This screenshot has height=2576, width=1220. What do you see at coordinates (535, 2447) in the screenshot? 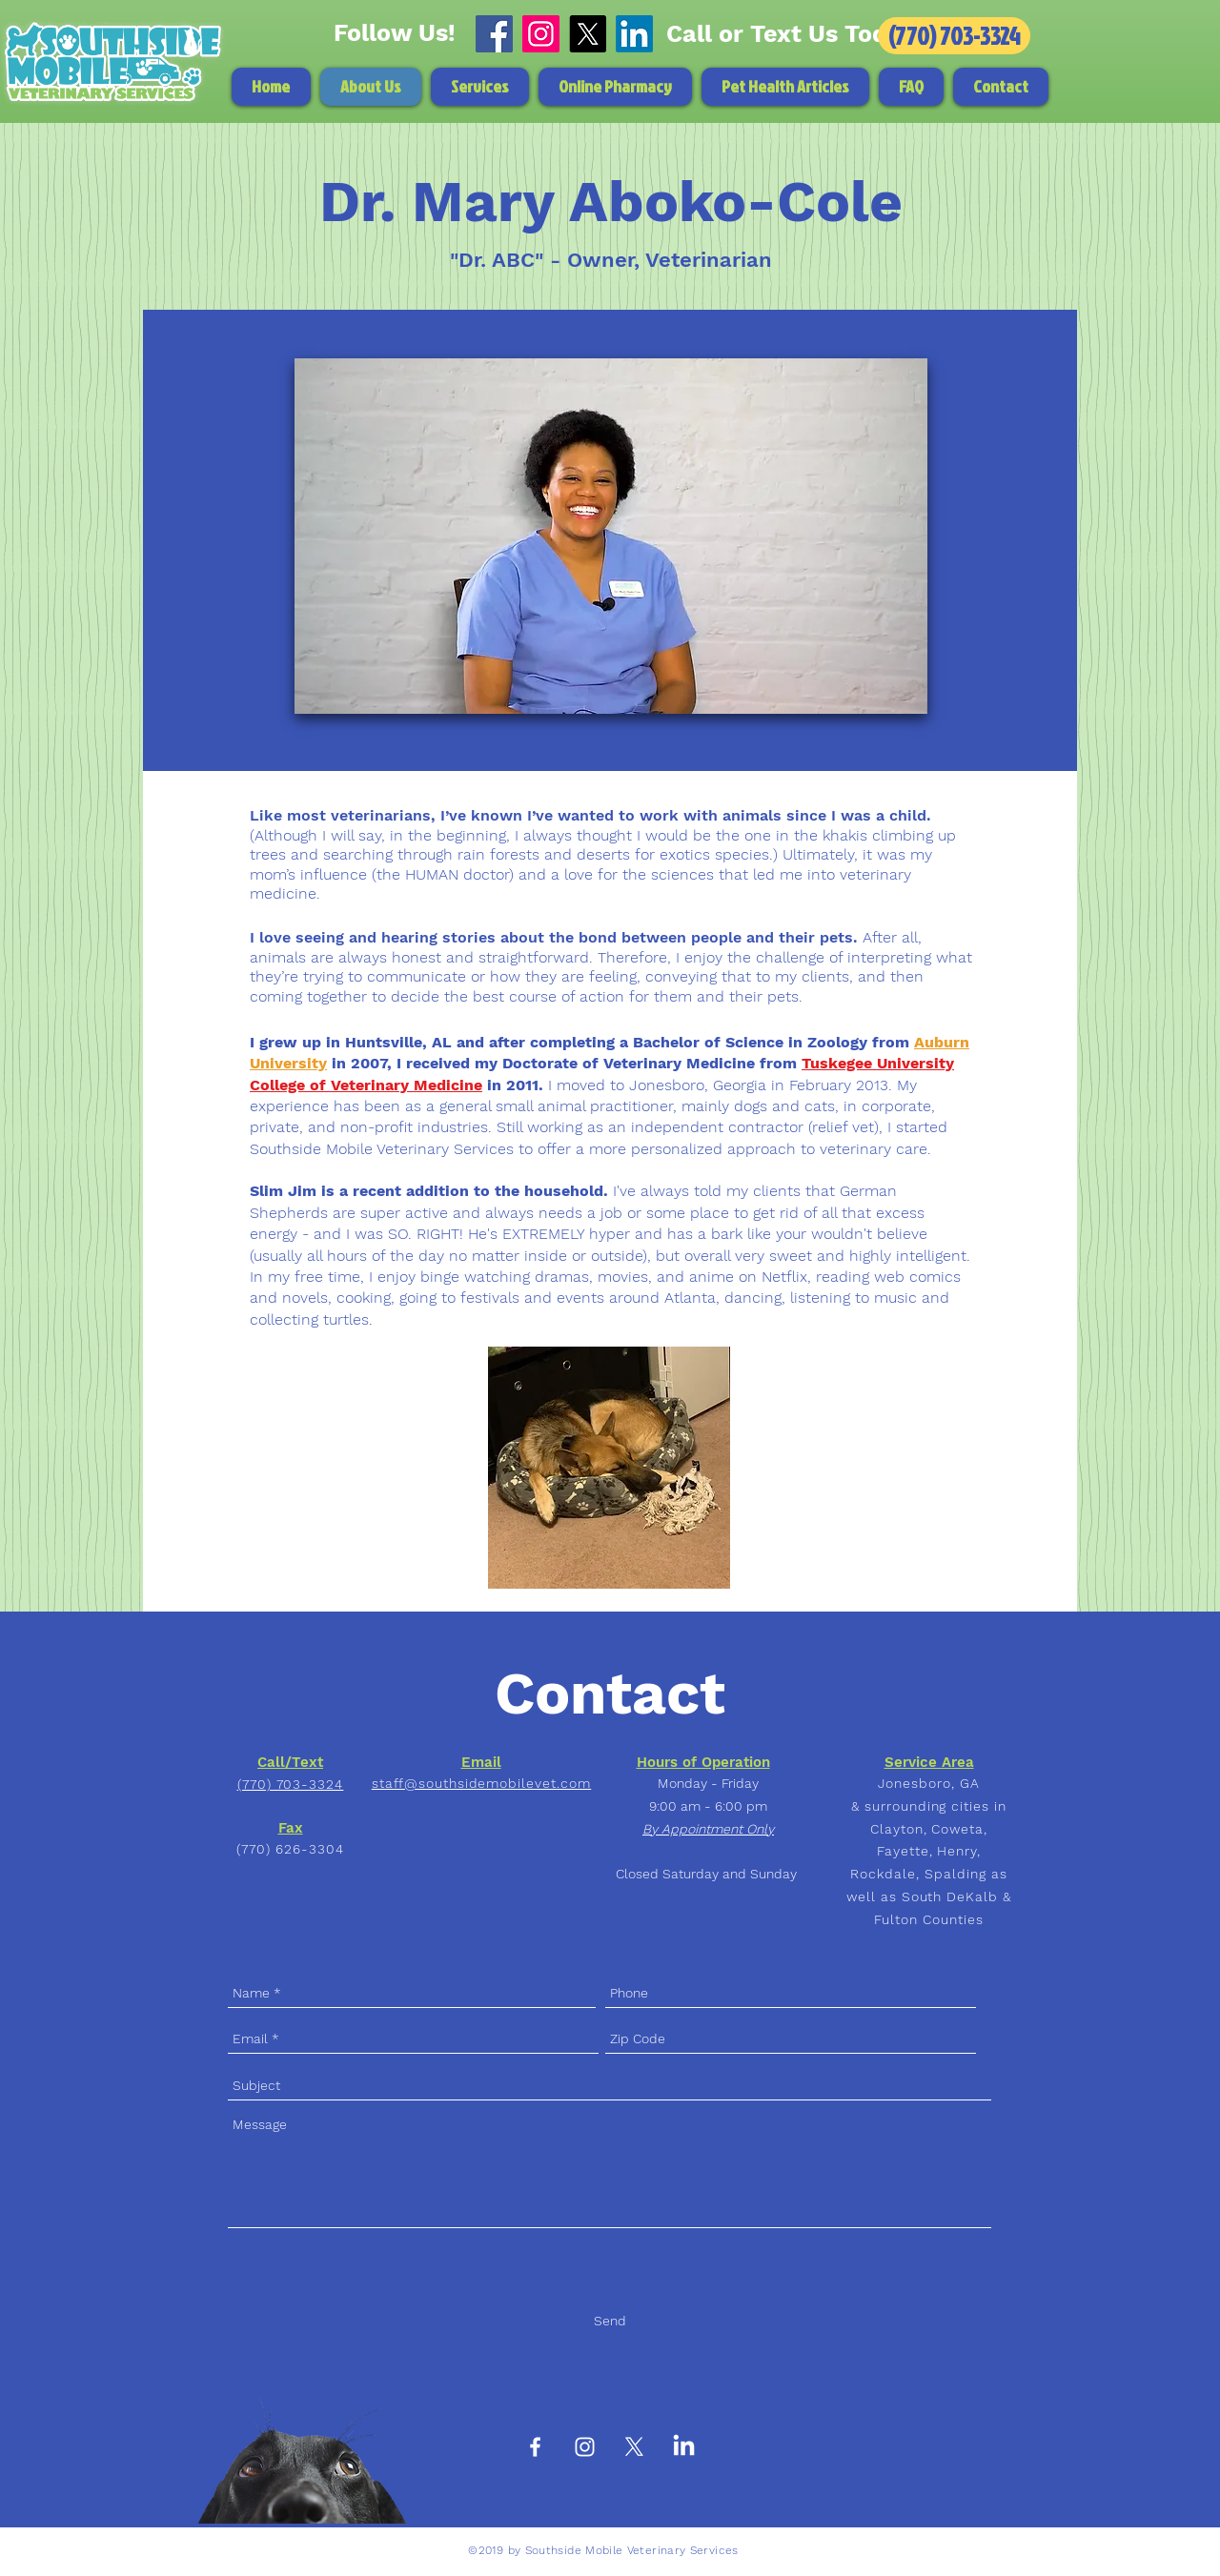
I see `[White Facebook Icon]` at bounding box center [535, 2447].